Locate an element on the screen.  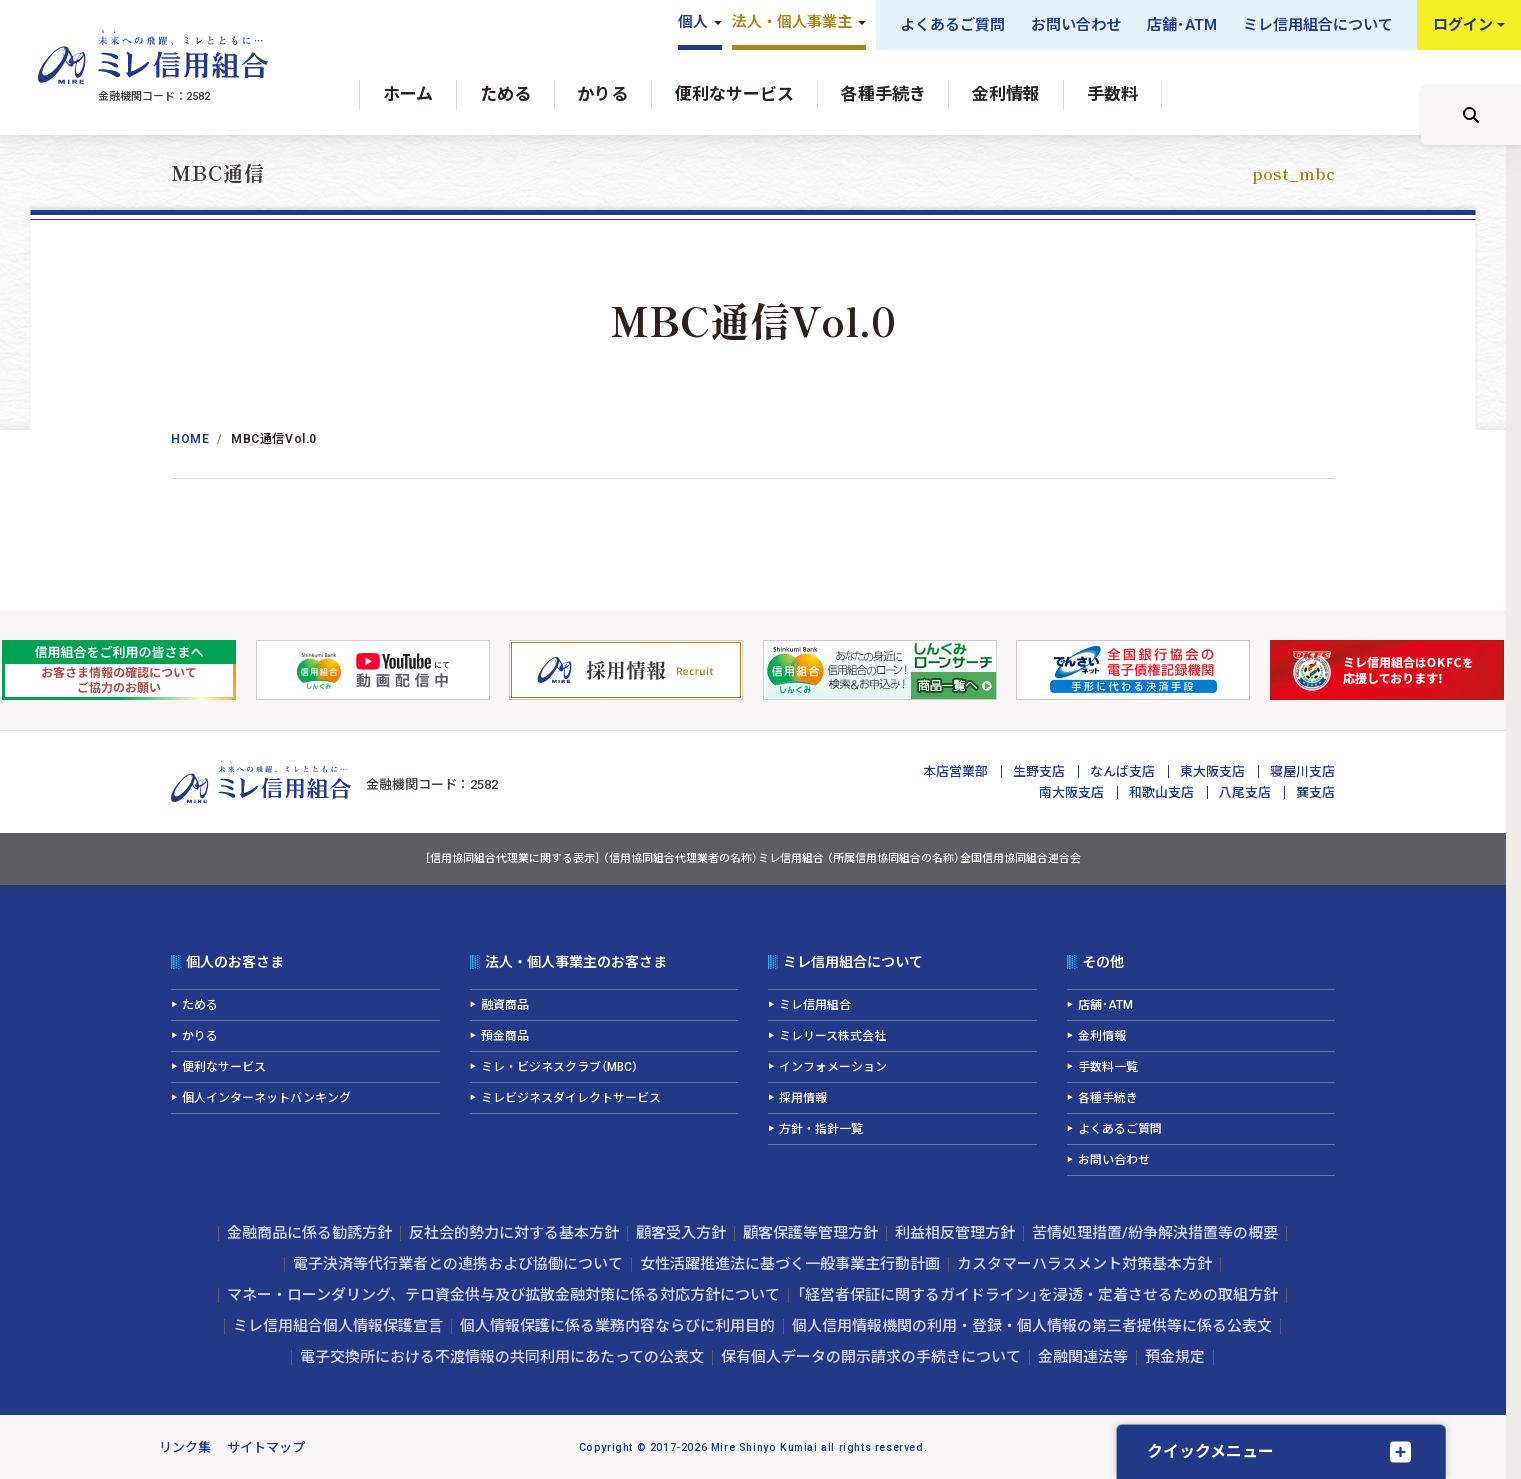
ミレ信用組合個人情報保護宣言 is located at coordinates (338, 1326).